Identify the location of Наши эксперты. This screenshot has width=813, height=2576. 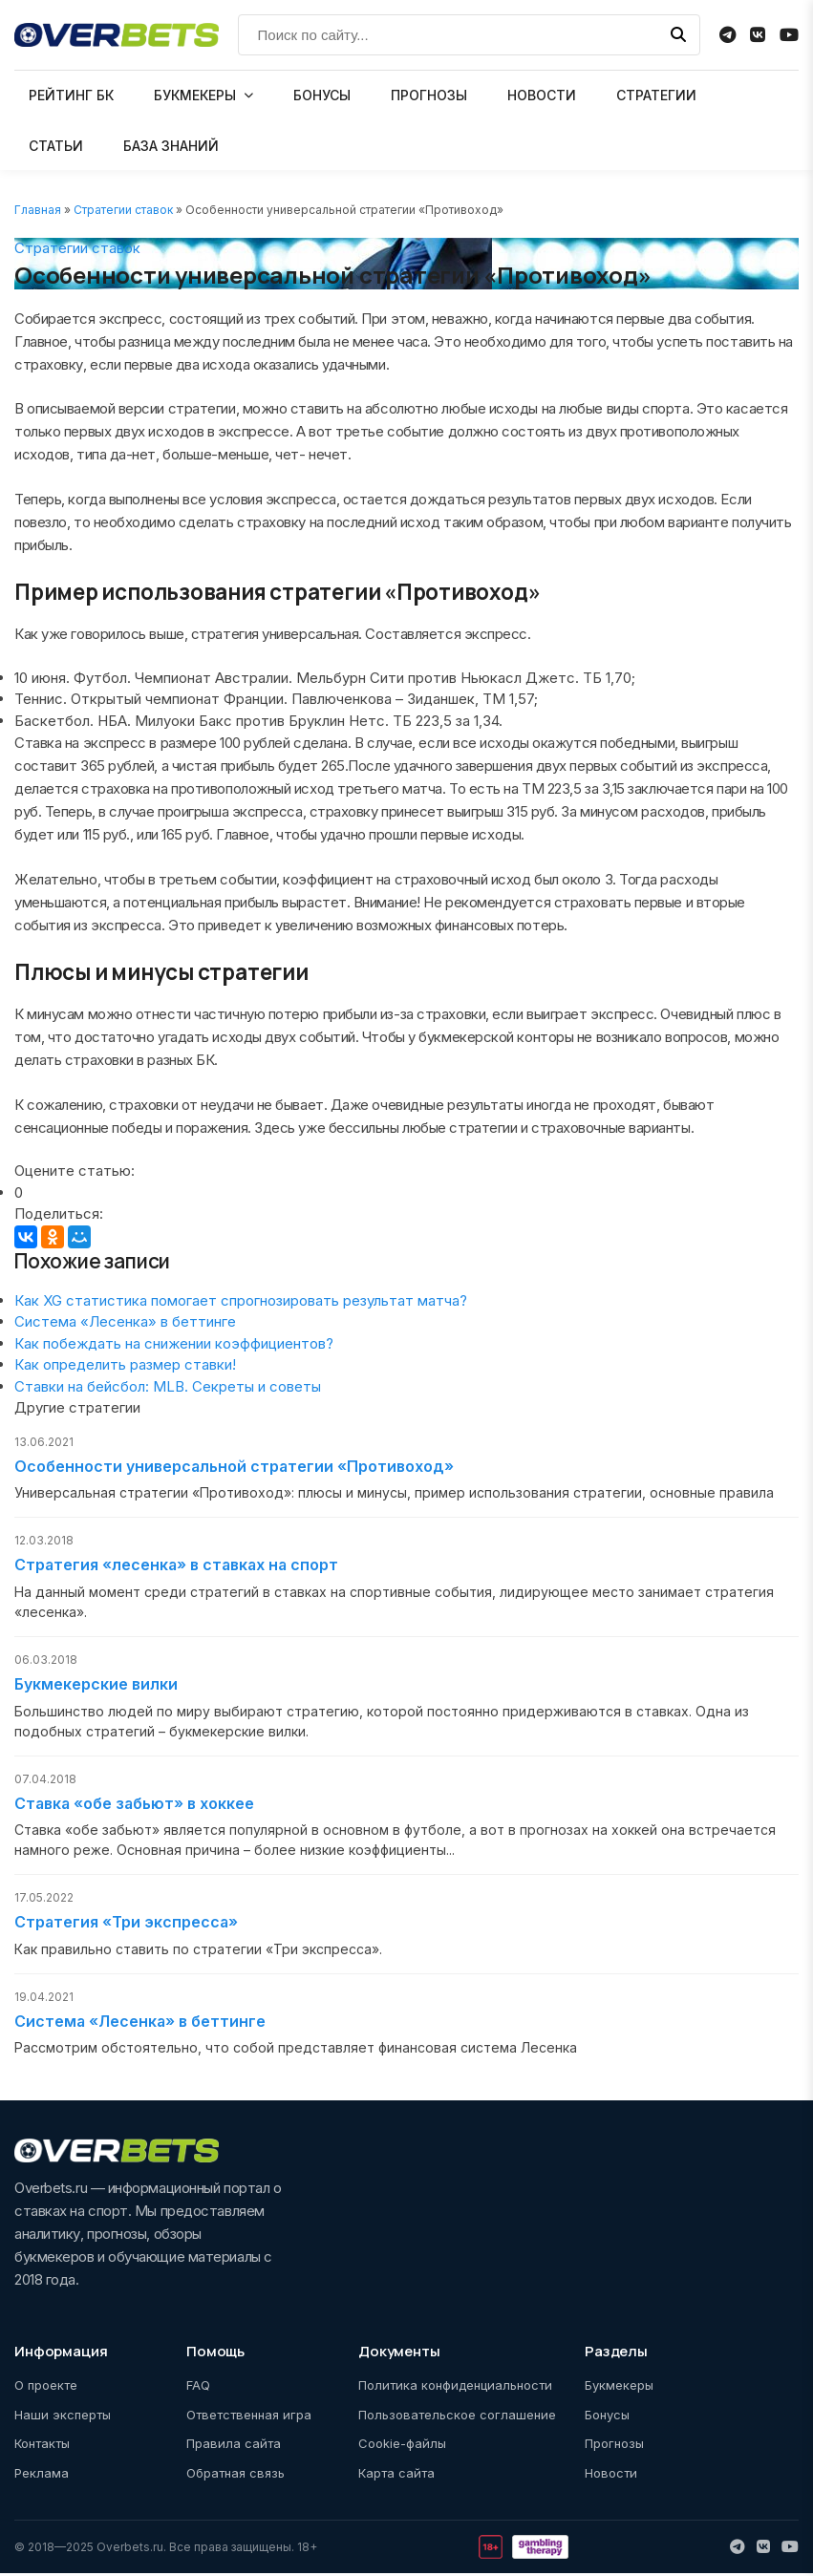
(62, 2416).